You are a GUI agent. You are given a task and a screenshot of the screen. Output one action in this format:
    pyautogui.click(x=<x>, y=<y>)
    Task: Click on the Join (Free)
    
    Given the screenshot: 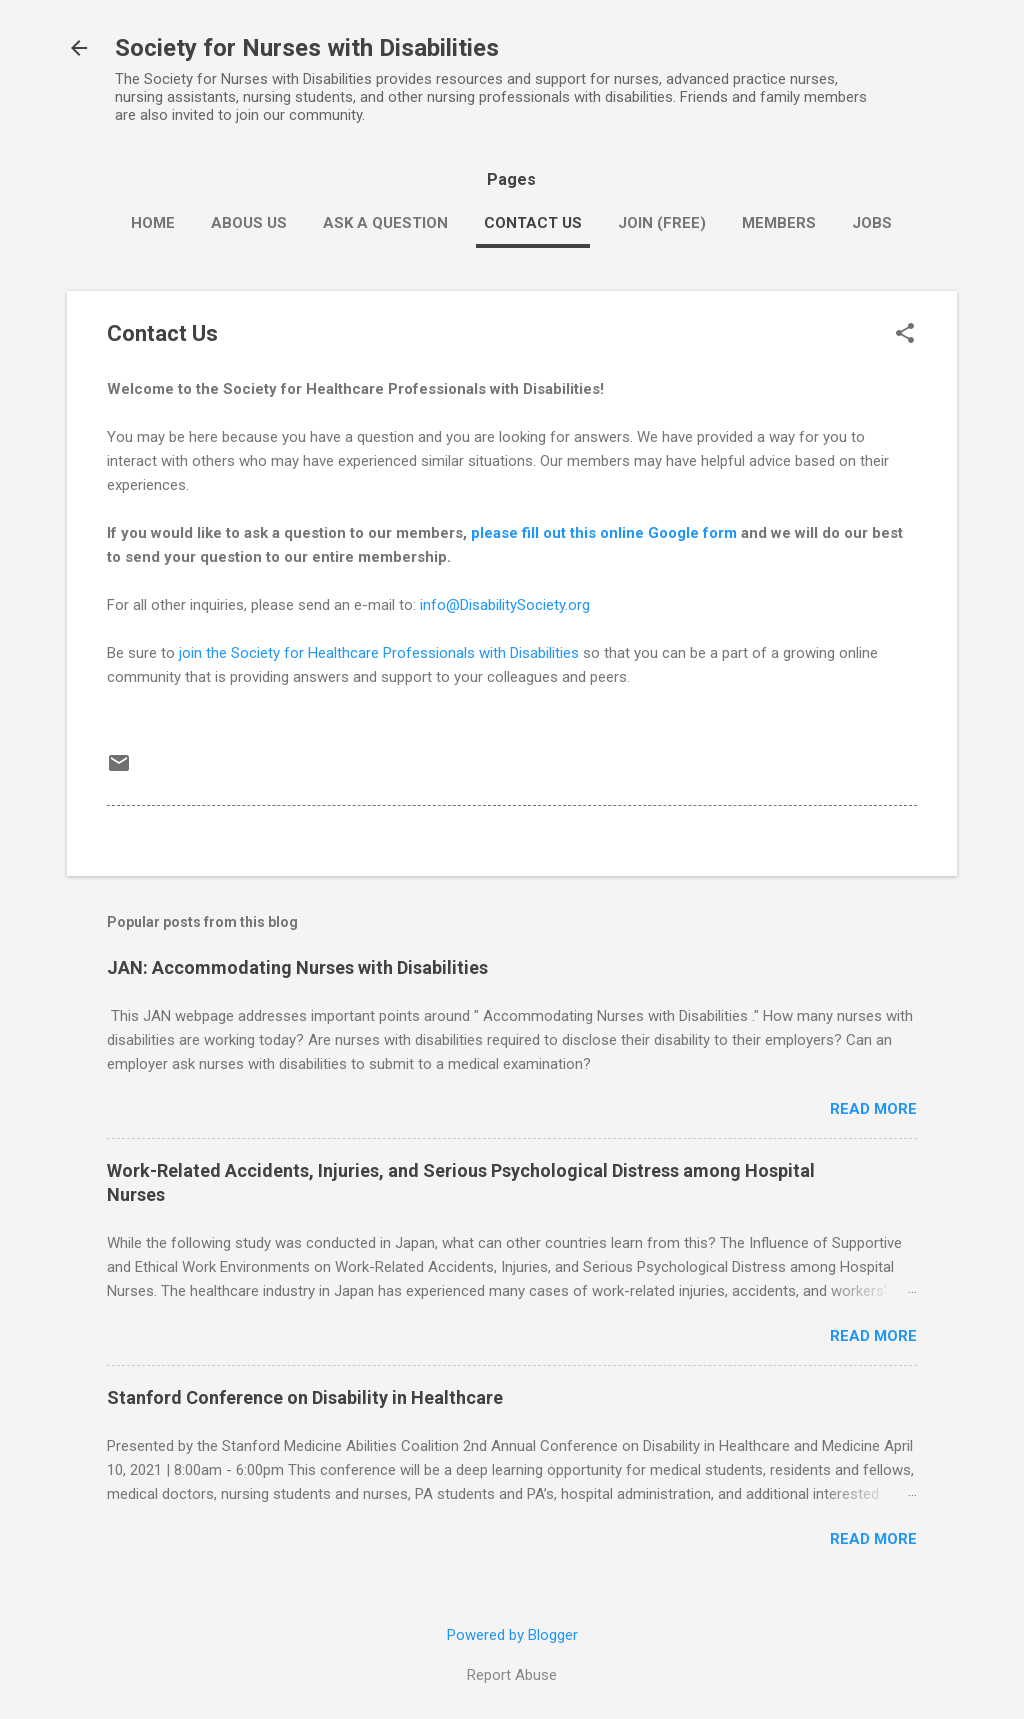 What is the action you would take?
    pyautogui.click(x=662, y=223)
    